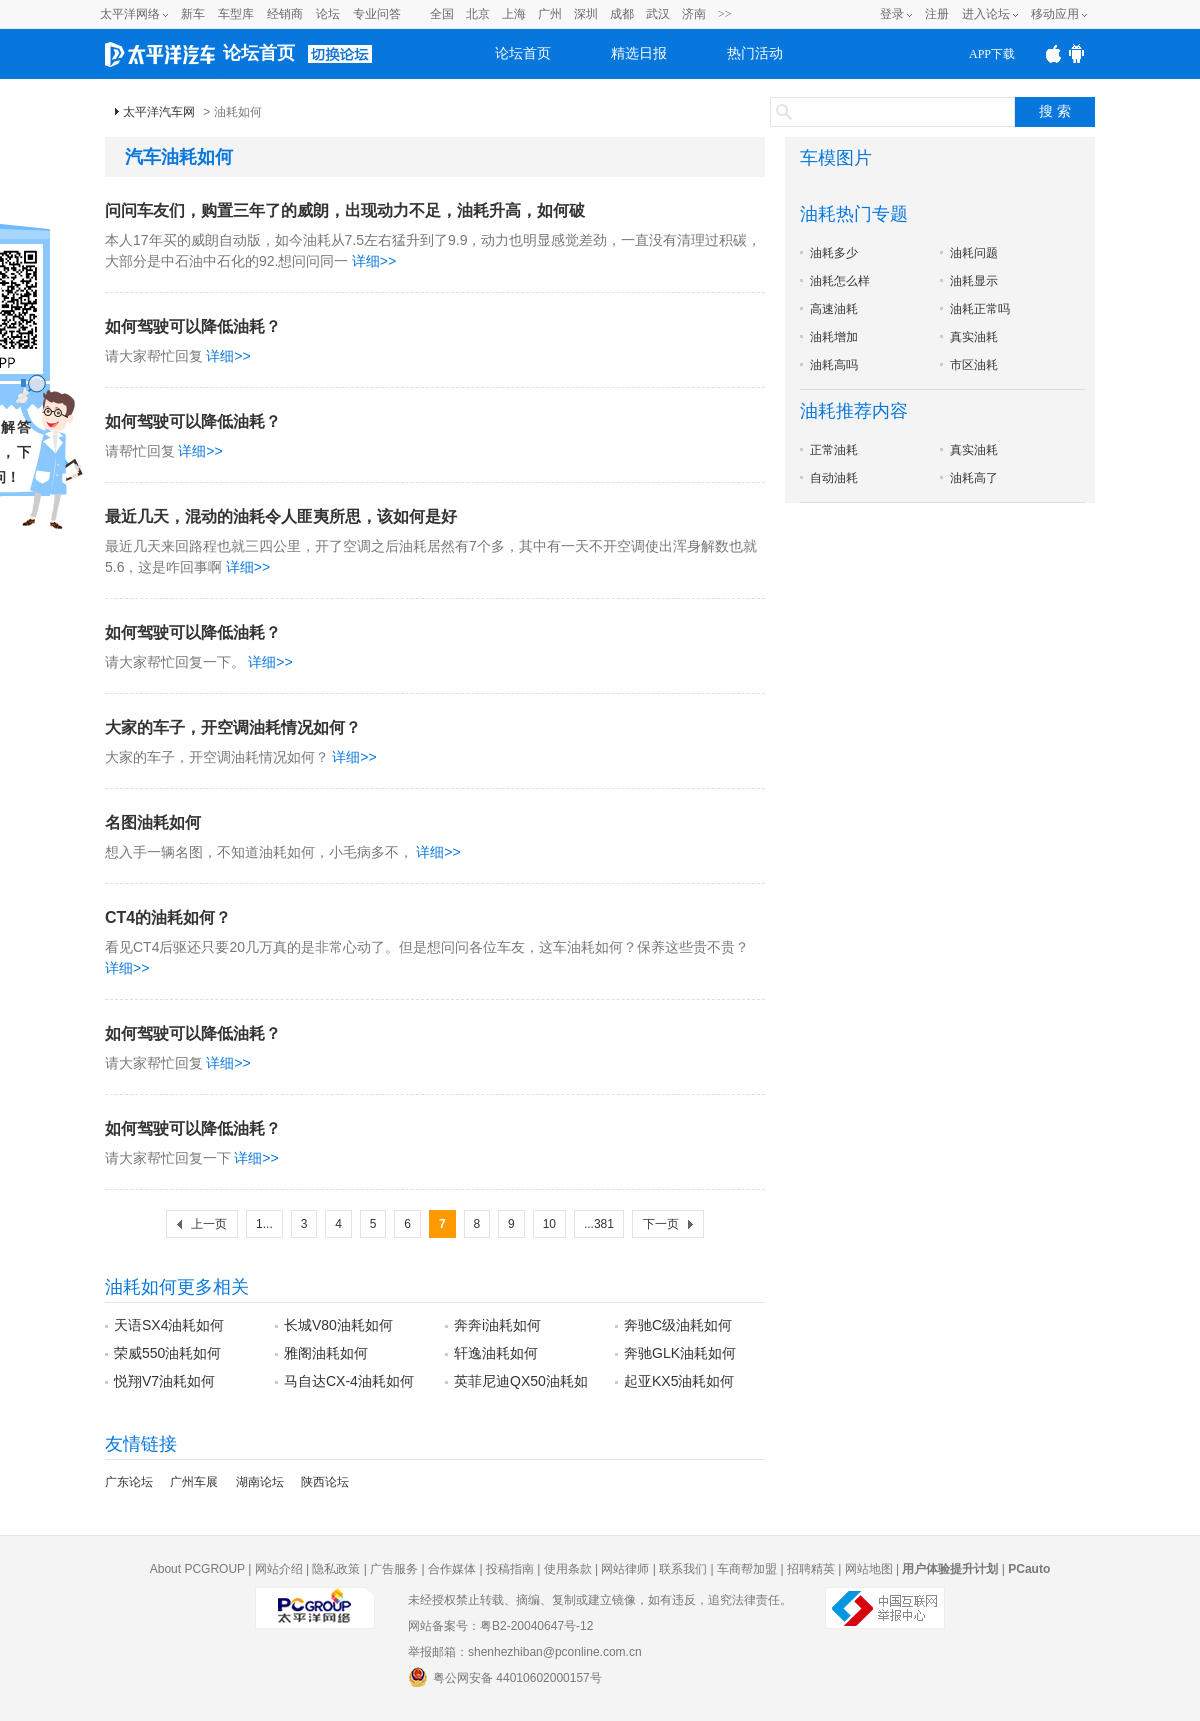 This screenshot has height=1721, width=1200. What do you see at coordinates (840, 281) in the screenshot?
I see `油耗怎么样` at bounding box center [840, 281].